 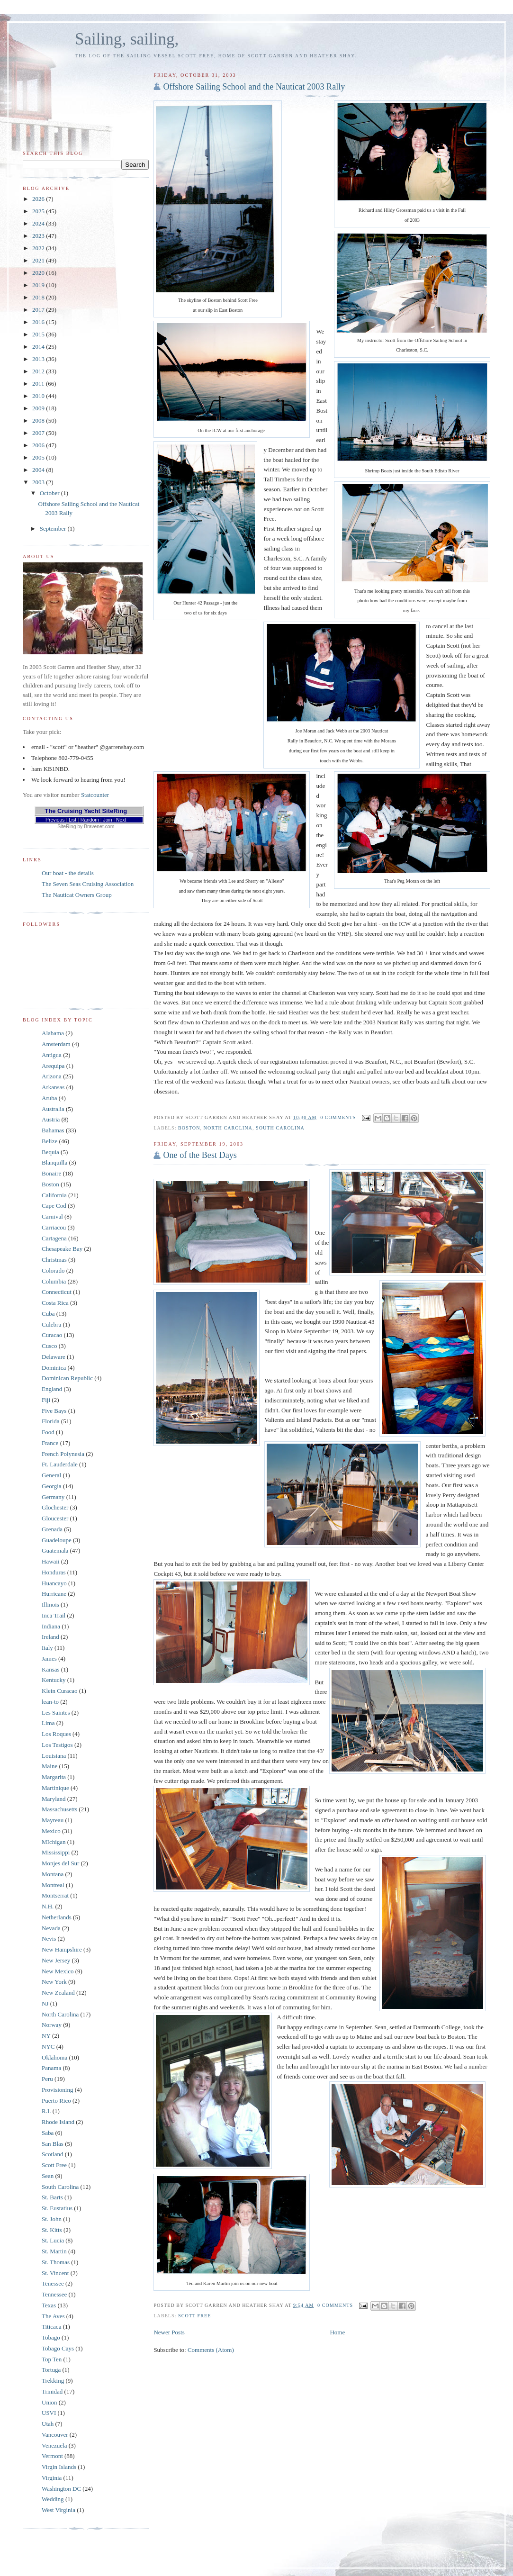 I want to click on Mexico, so click(x=51, y=1831).